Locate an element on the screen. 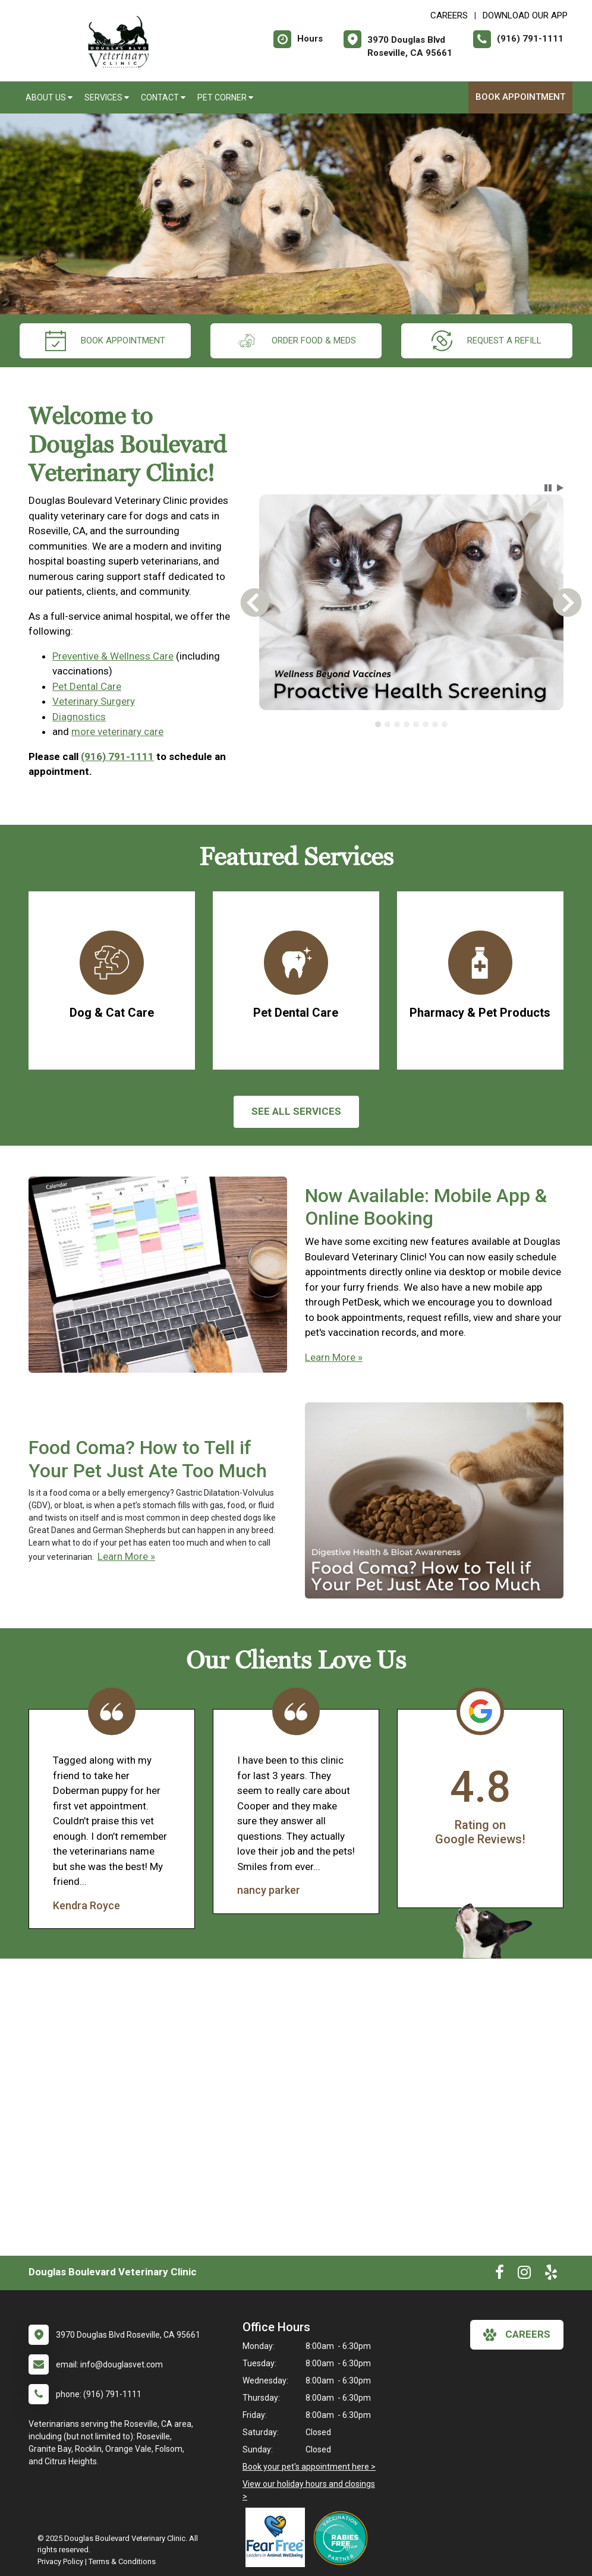 This screenshot has height=2576, width=592. Pet Dental Care is located at coordinates (86, 686).